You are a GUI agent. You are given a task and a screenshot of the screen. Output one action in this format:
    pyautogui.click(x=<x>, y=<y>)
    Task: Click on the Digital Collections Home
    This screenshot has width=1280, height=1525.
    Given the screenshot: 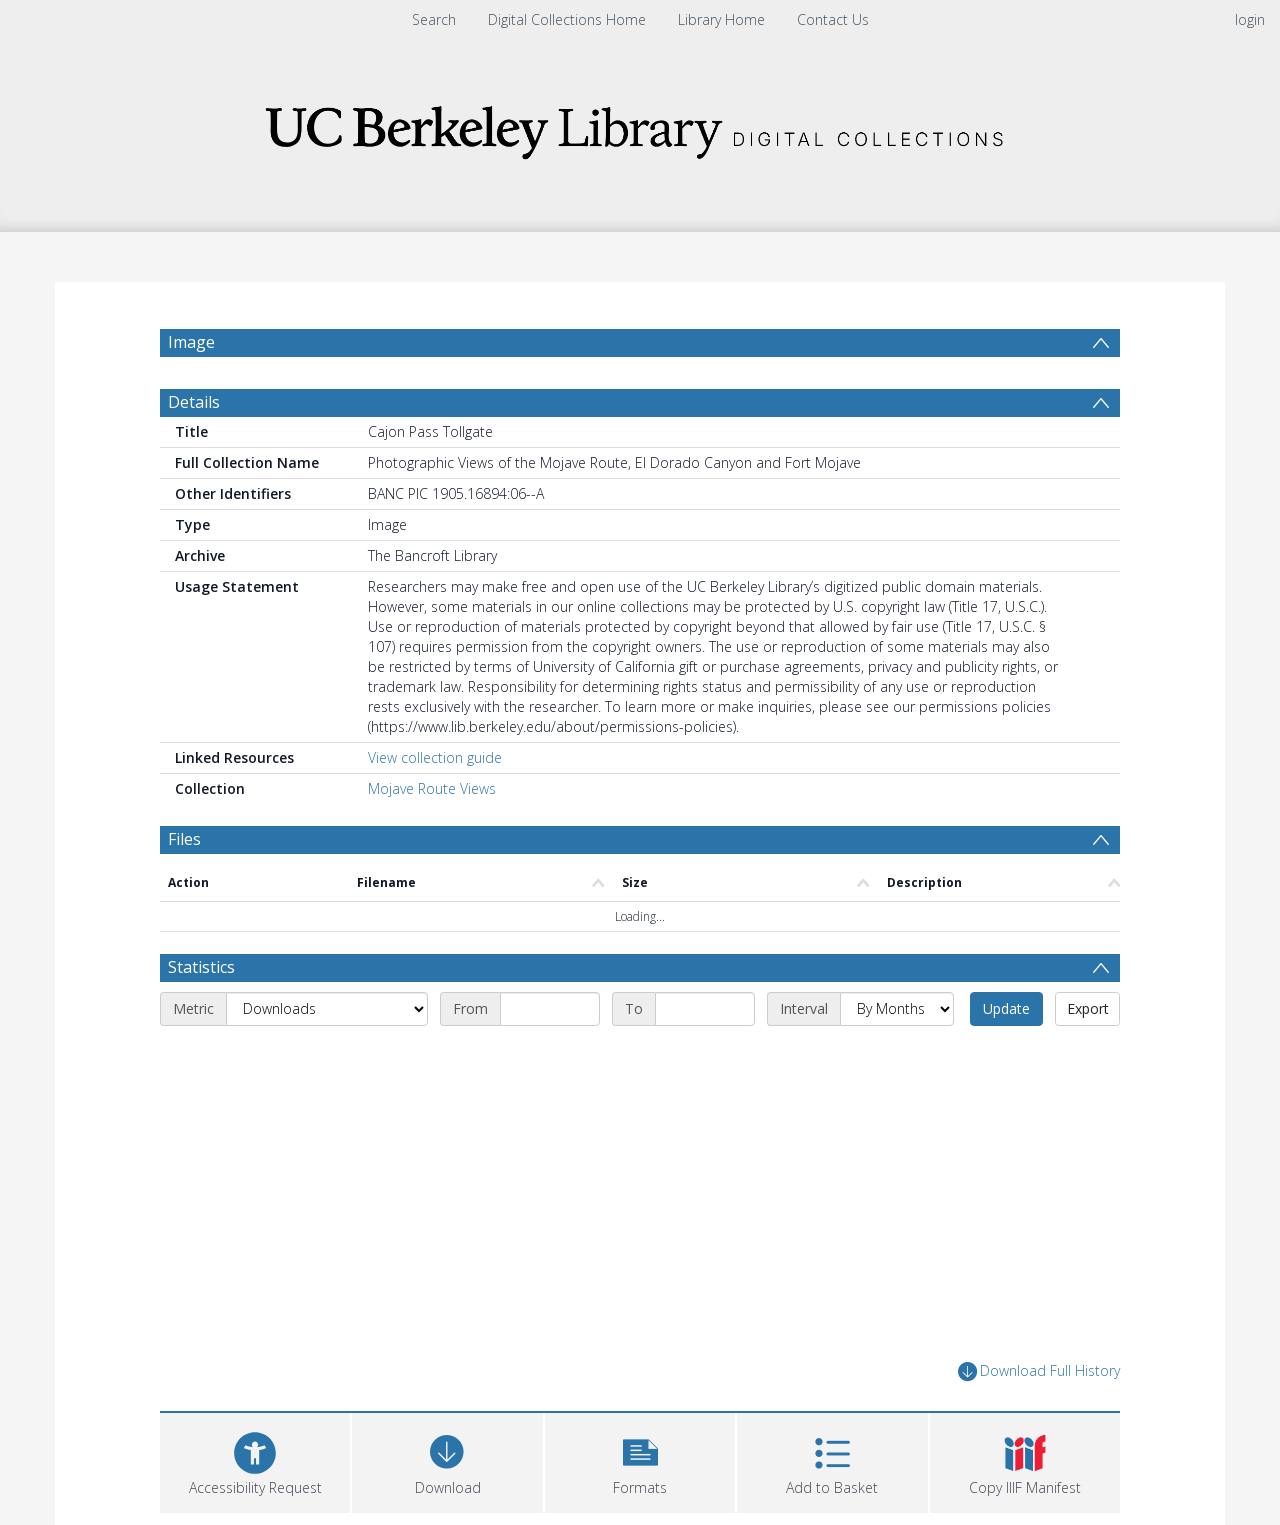 What is the action you would take?
    pyautogui.click(x=567, y=19)
    